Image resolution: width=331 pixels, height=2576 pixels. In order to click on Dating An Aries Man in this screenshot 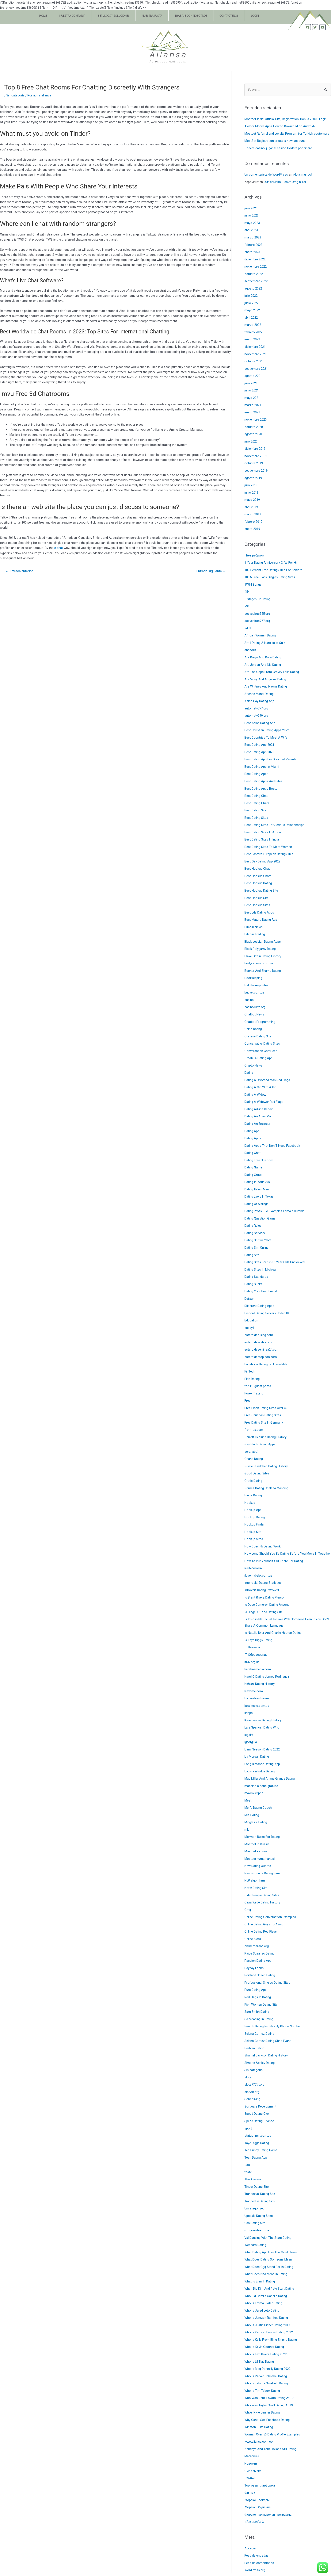, I will do `click(258, 1095)`.